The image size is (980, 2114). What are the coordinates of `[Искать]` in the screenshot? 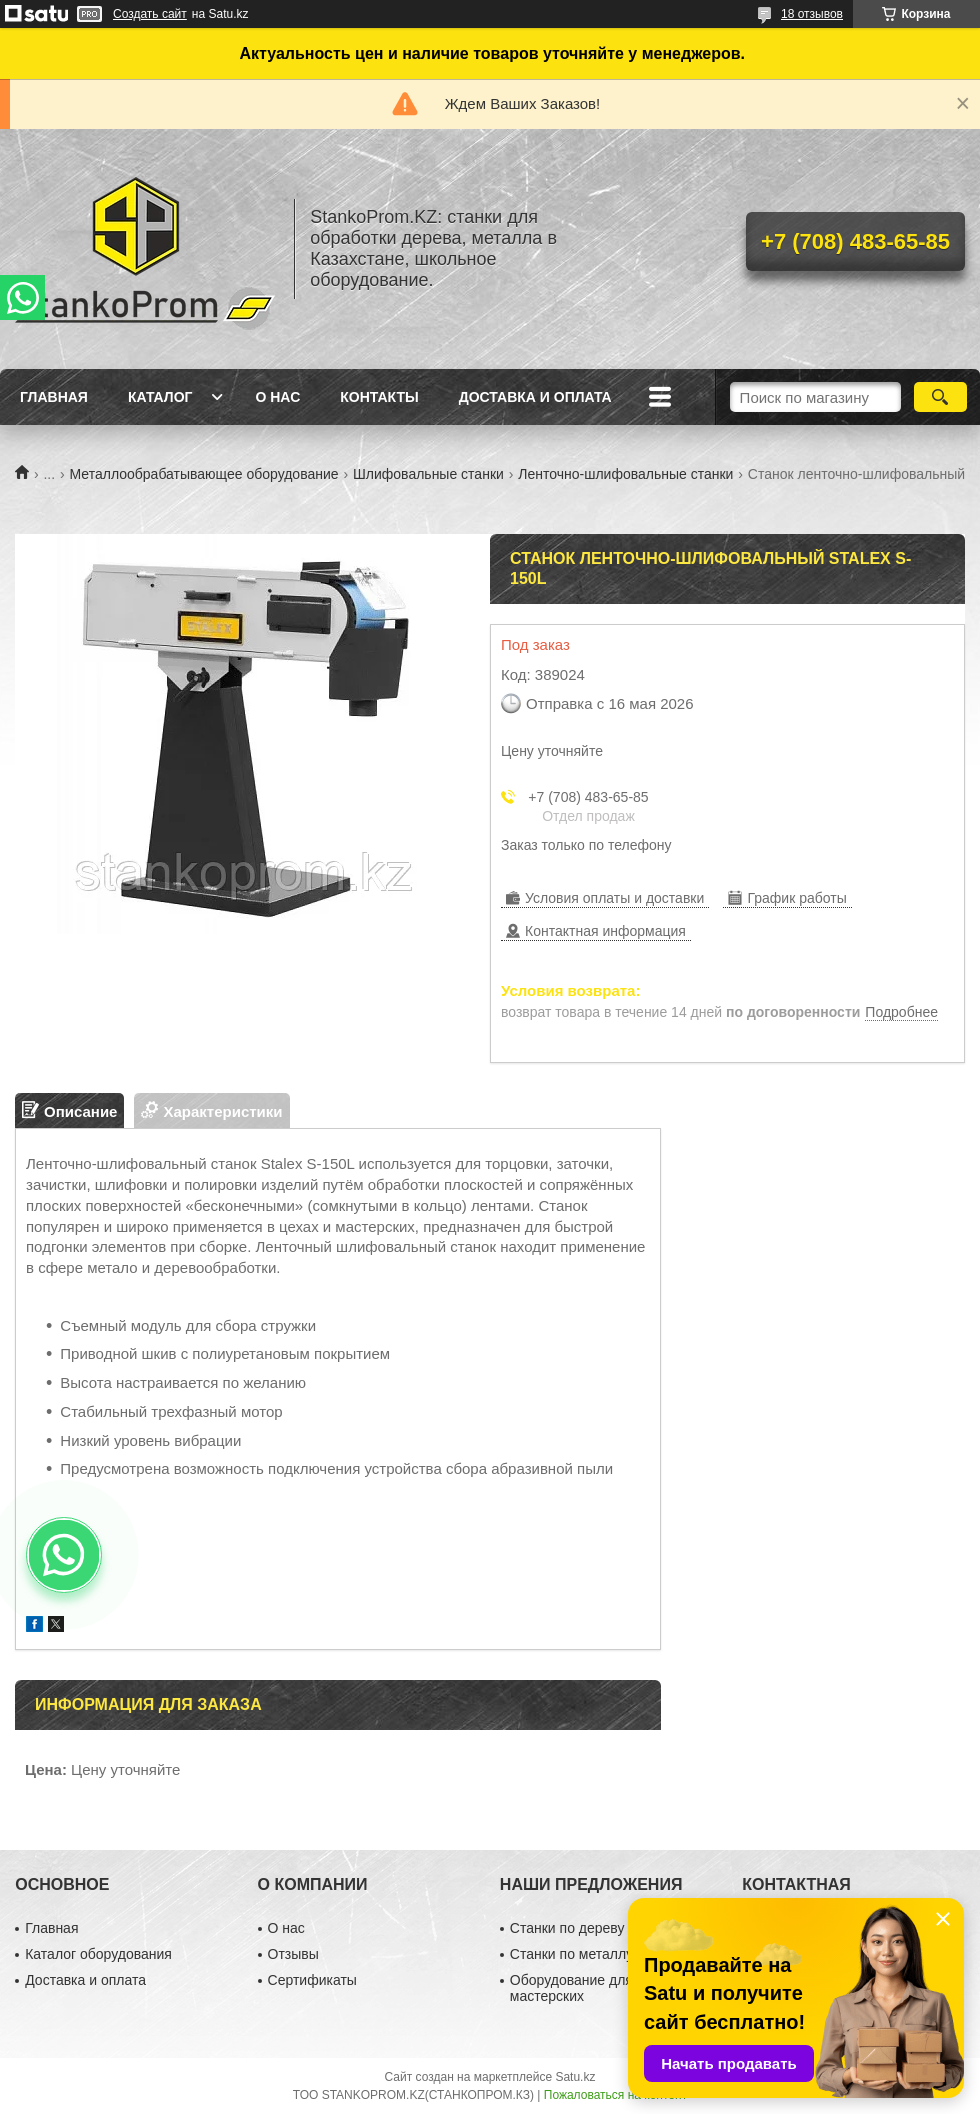 It's located at (940, 397).